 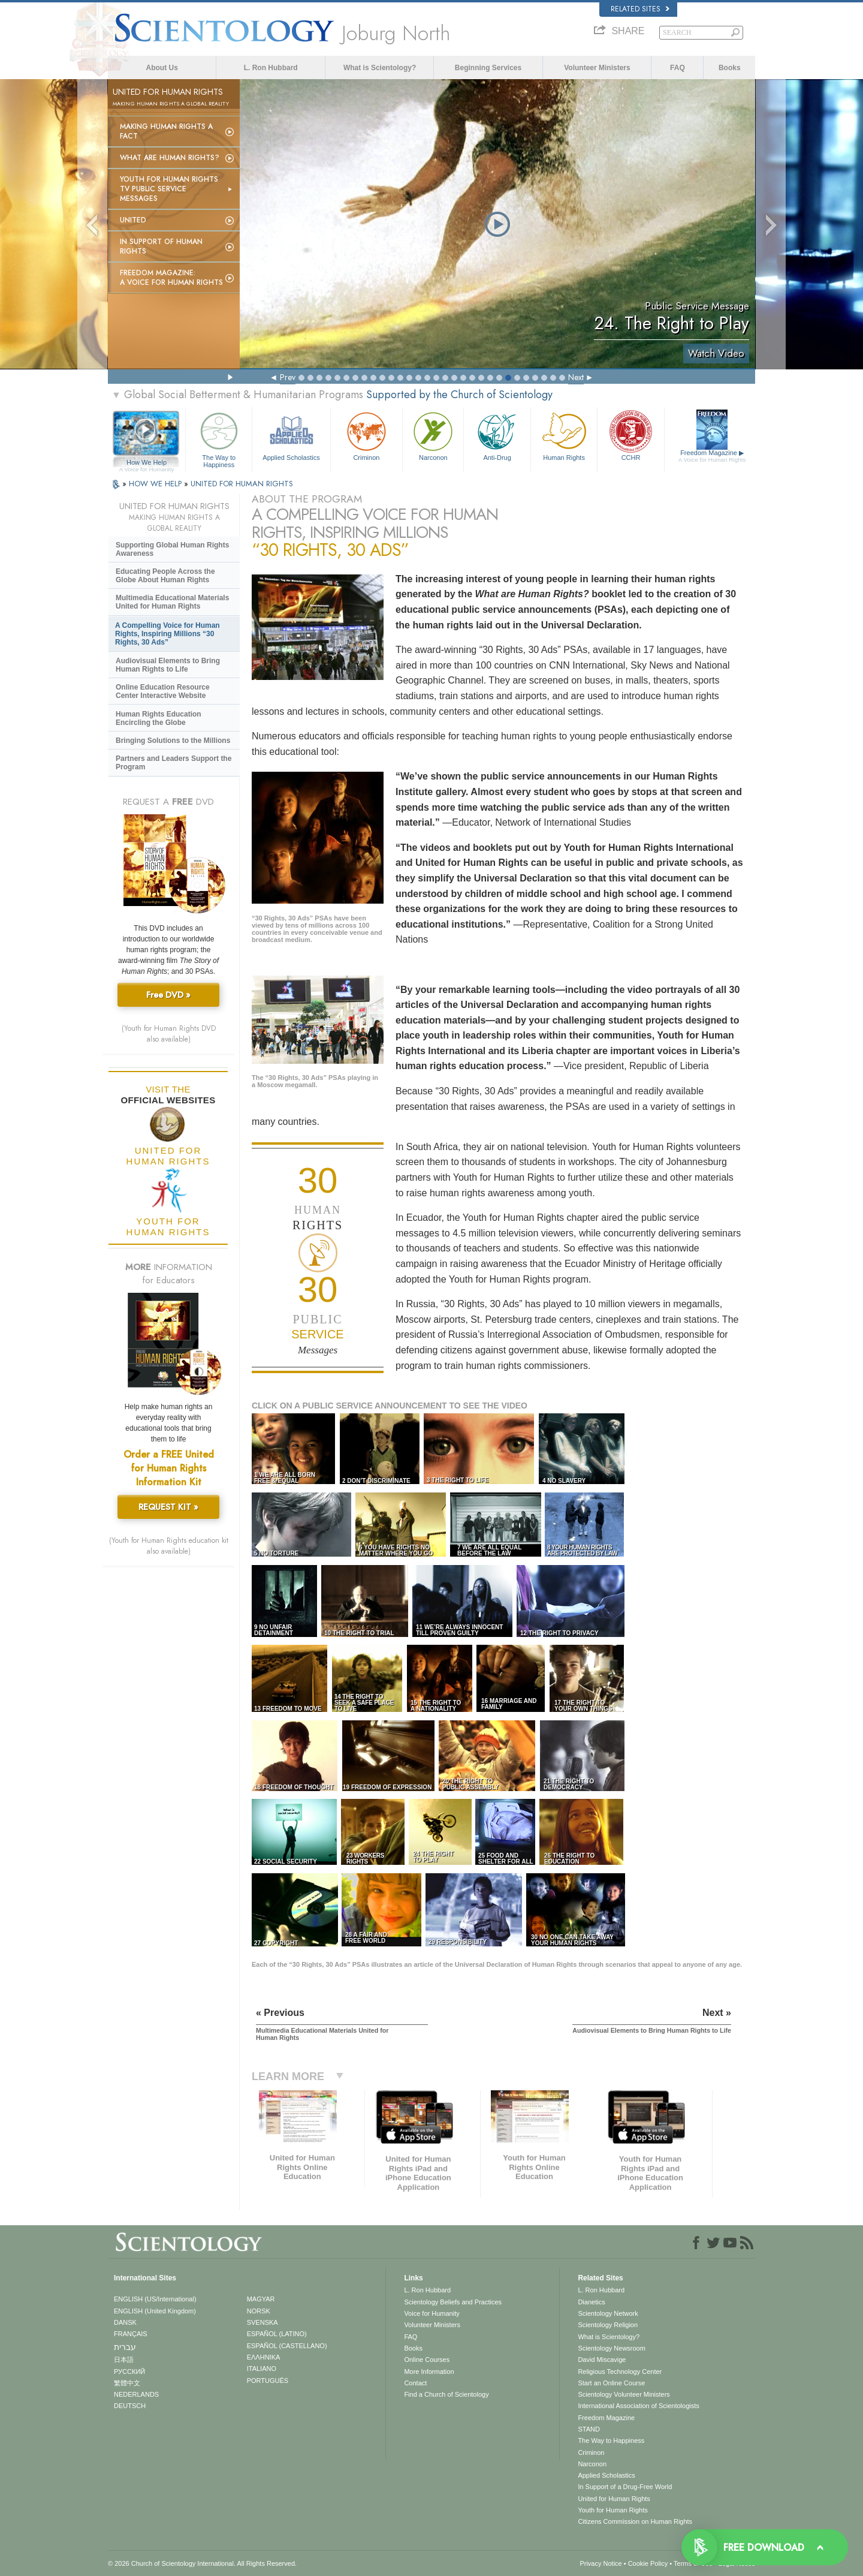 I want to click on What is Scientology?, so click(x=379, y=68).